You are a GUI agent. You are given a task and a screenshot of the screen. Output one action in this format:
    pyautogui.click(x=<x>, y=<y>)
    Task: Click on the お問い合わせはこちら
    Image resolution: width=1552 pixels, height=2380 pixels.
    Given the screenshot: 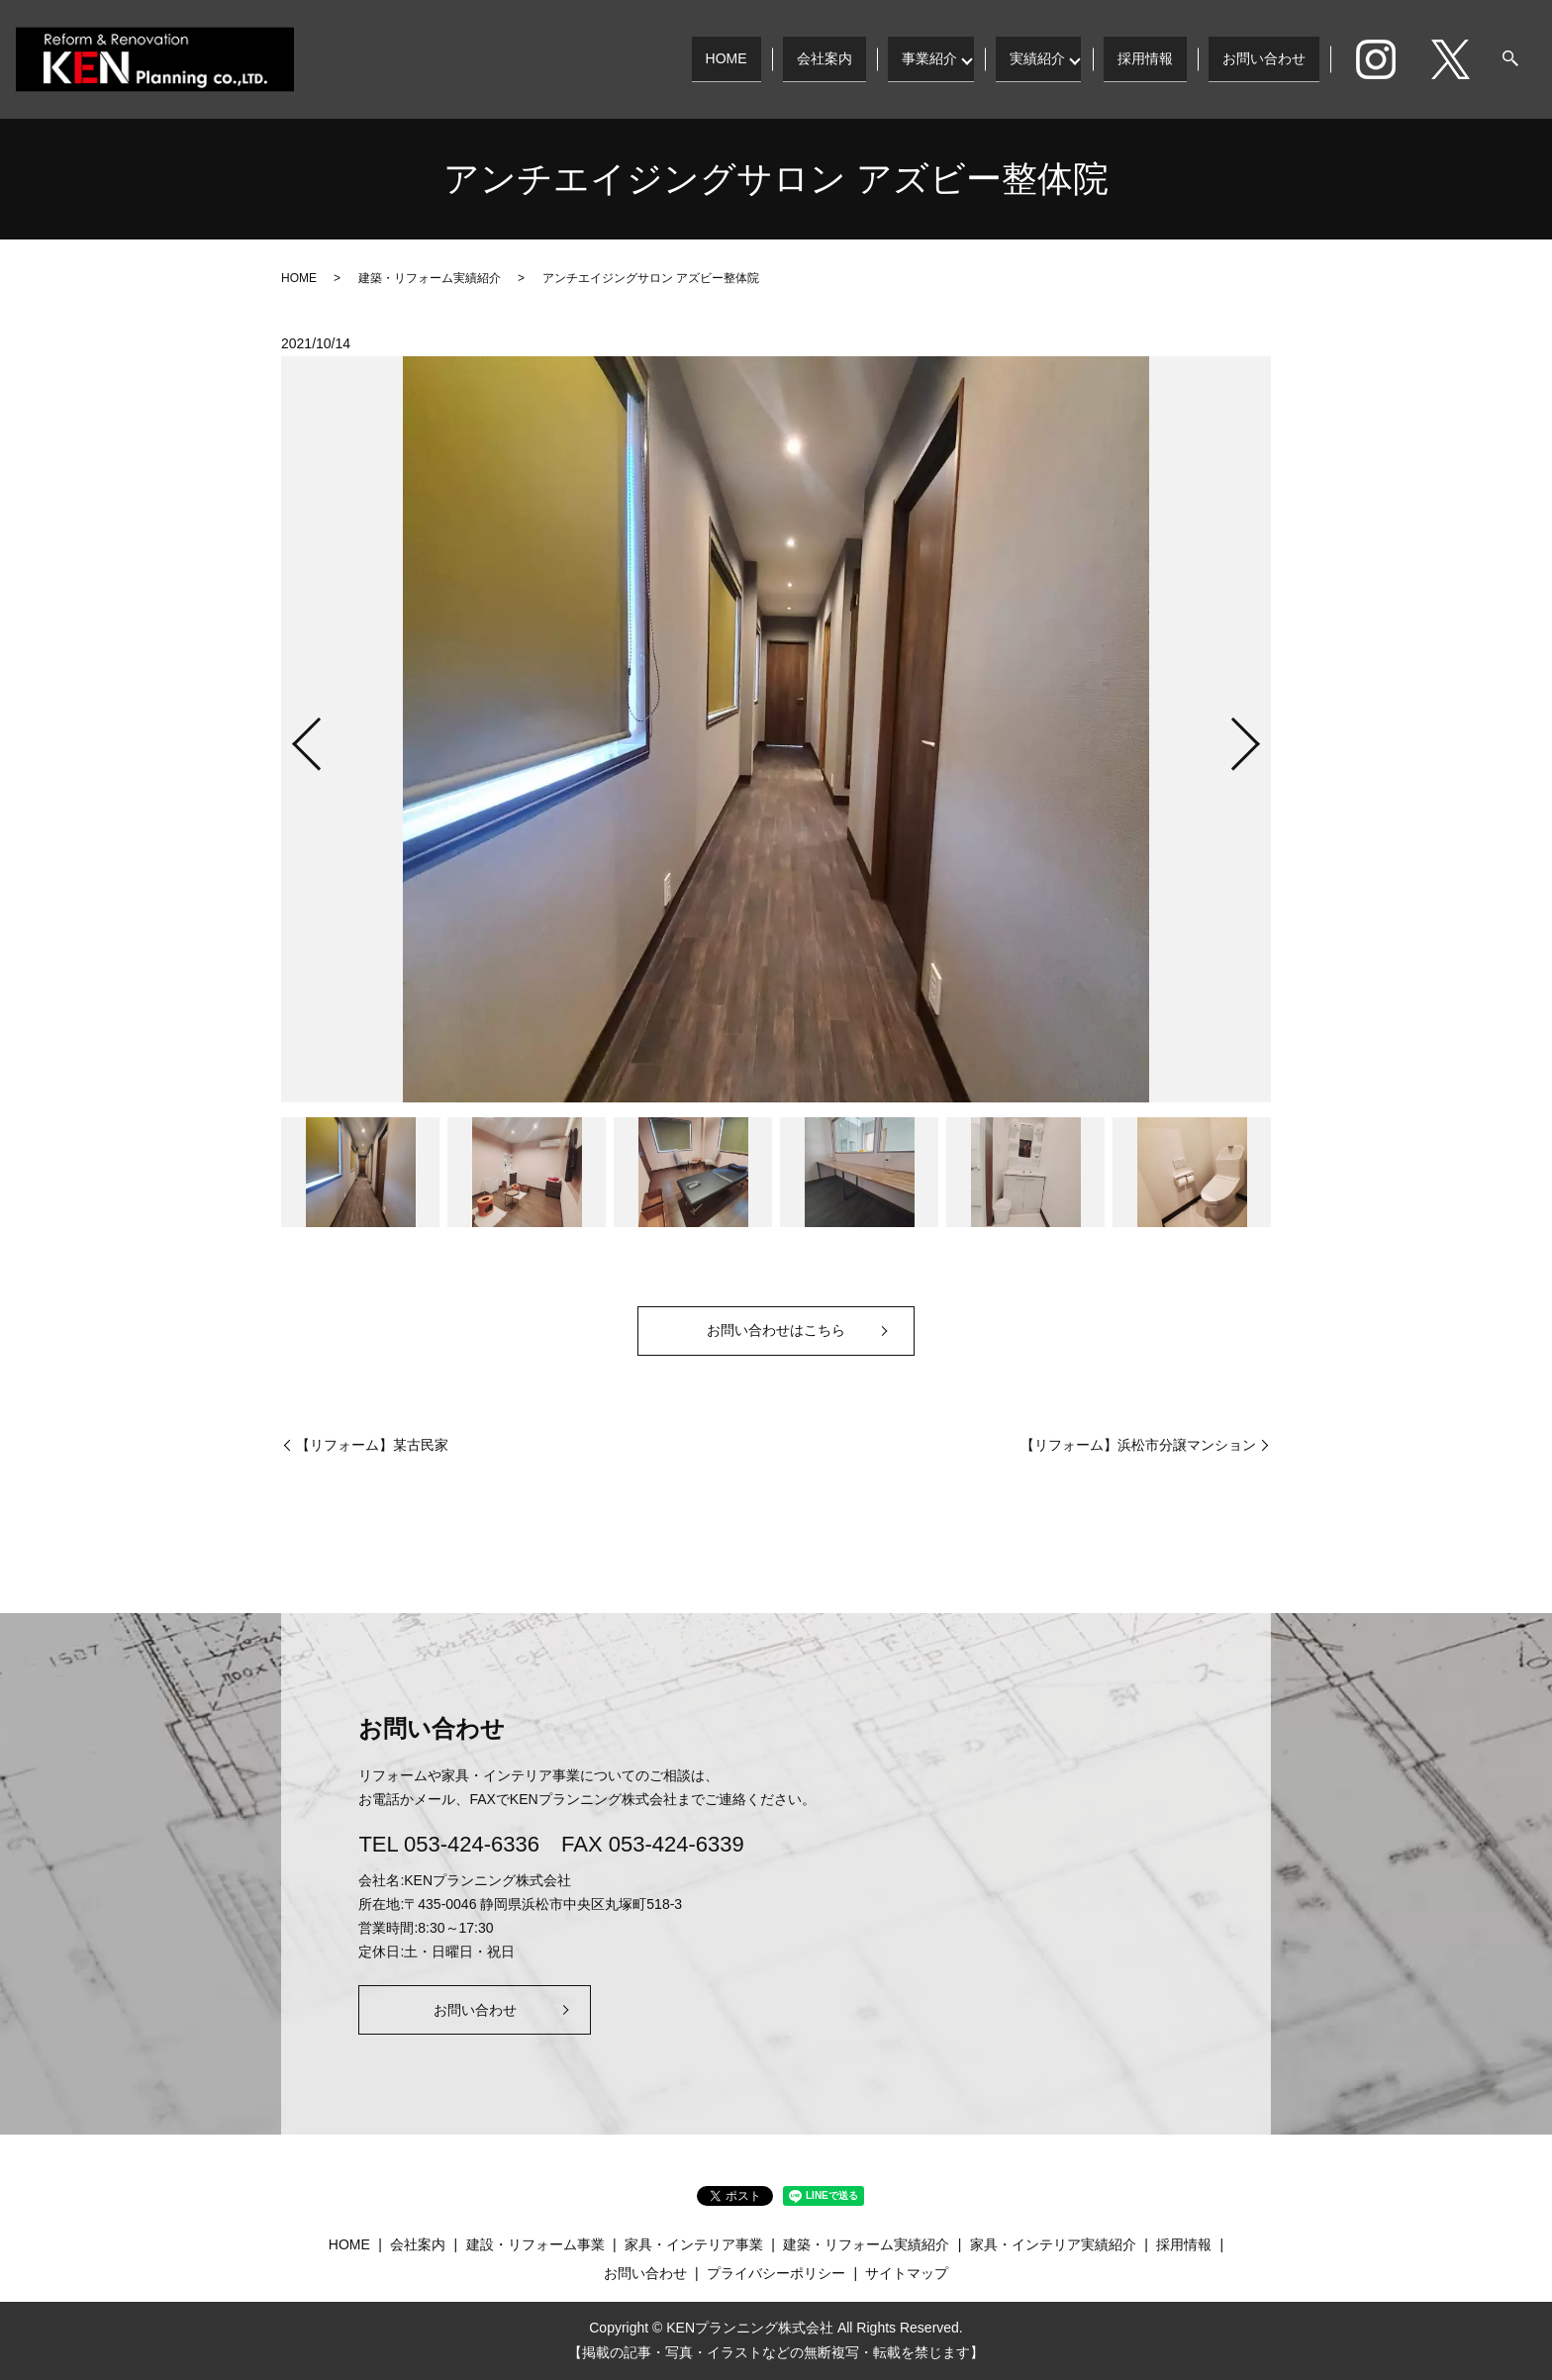 What is the action you would take?
    pyautogui.click(x=776, y=1330)
    